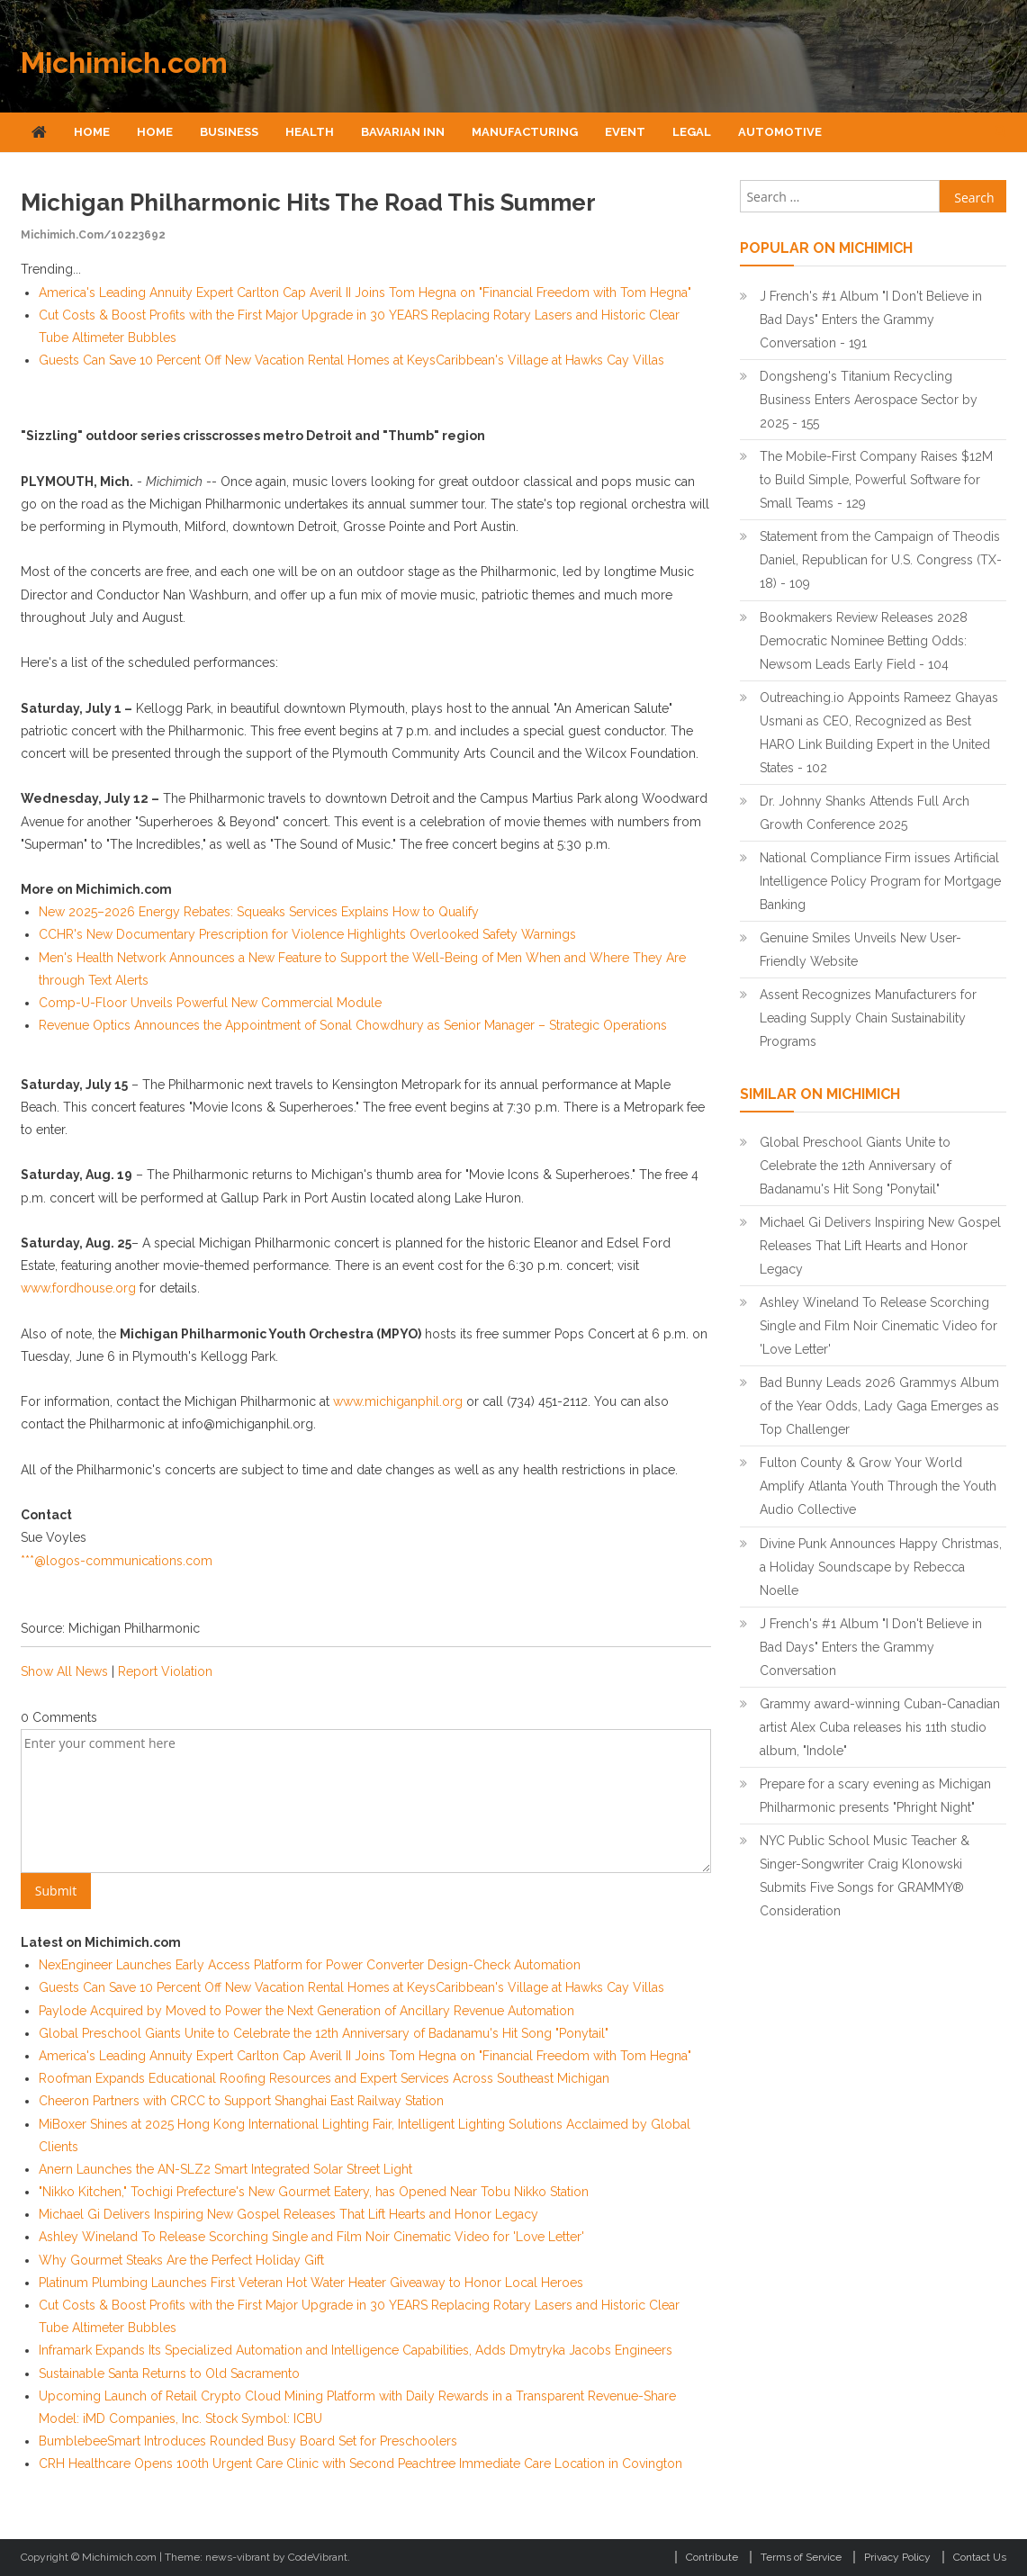  I want to click on Event, so click(625, 132).